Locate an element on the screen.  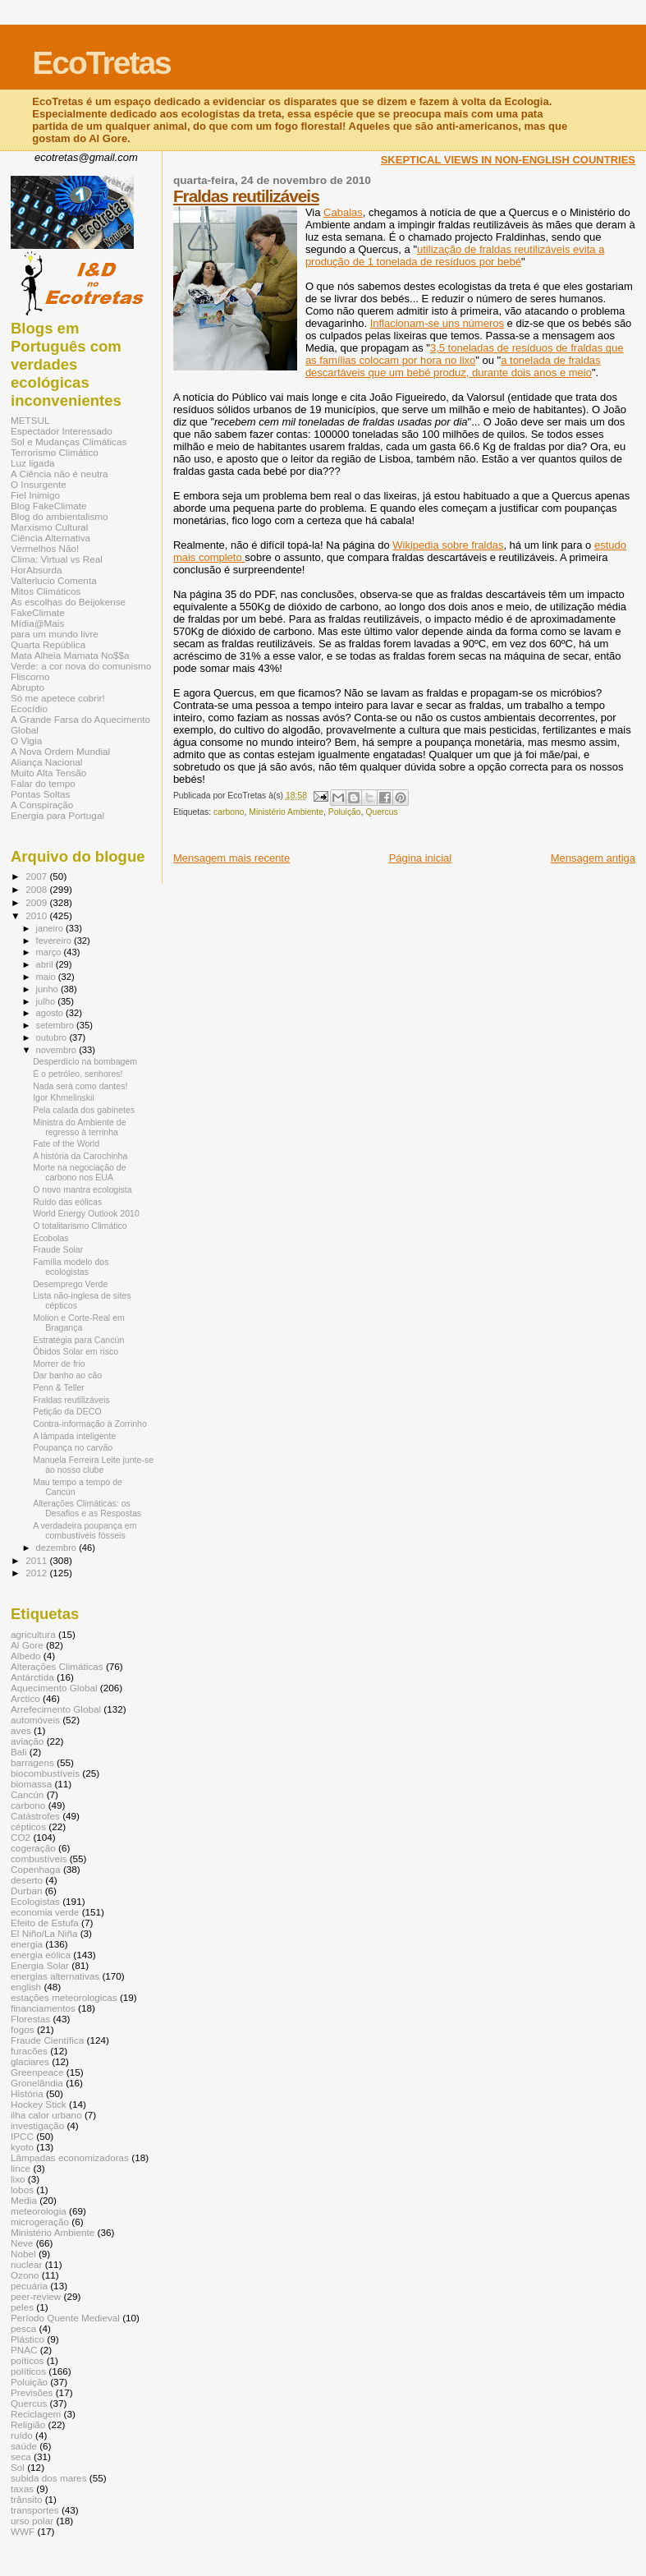
trânsito is located at coordinates (26, 2499).